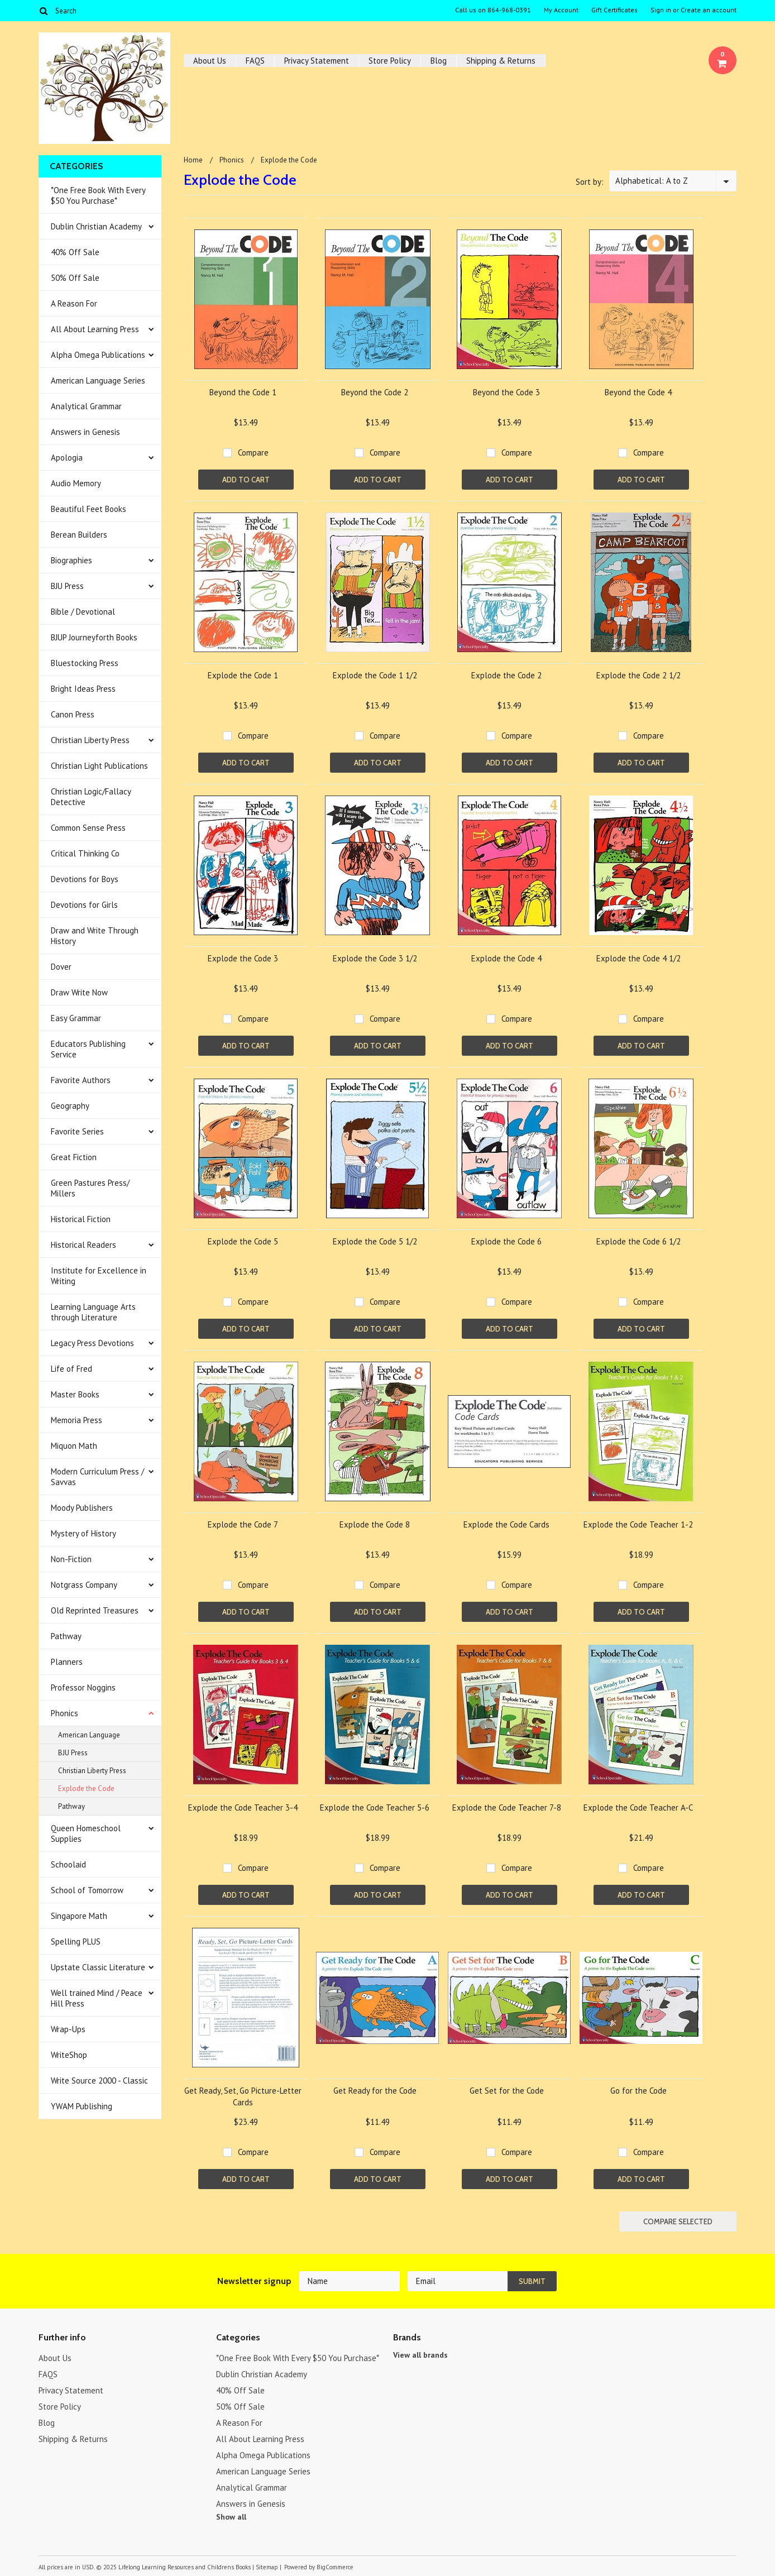 The height and width of the screenshot is (2576, 775). I want to click on Apologia, so click(67, 457).